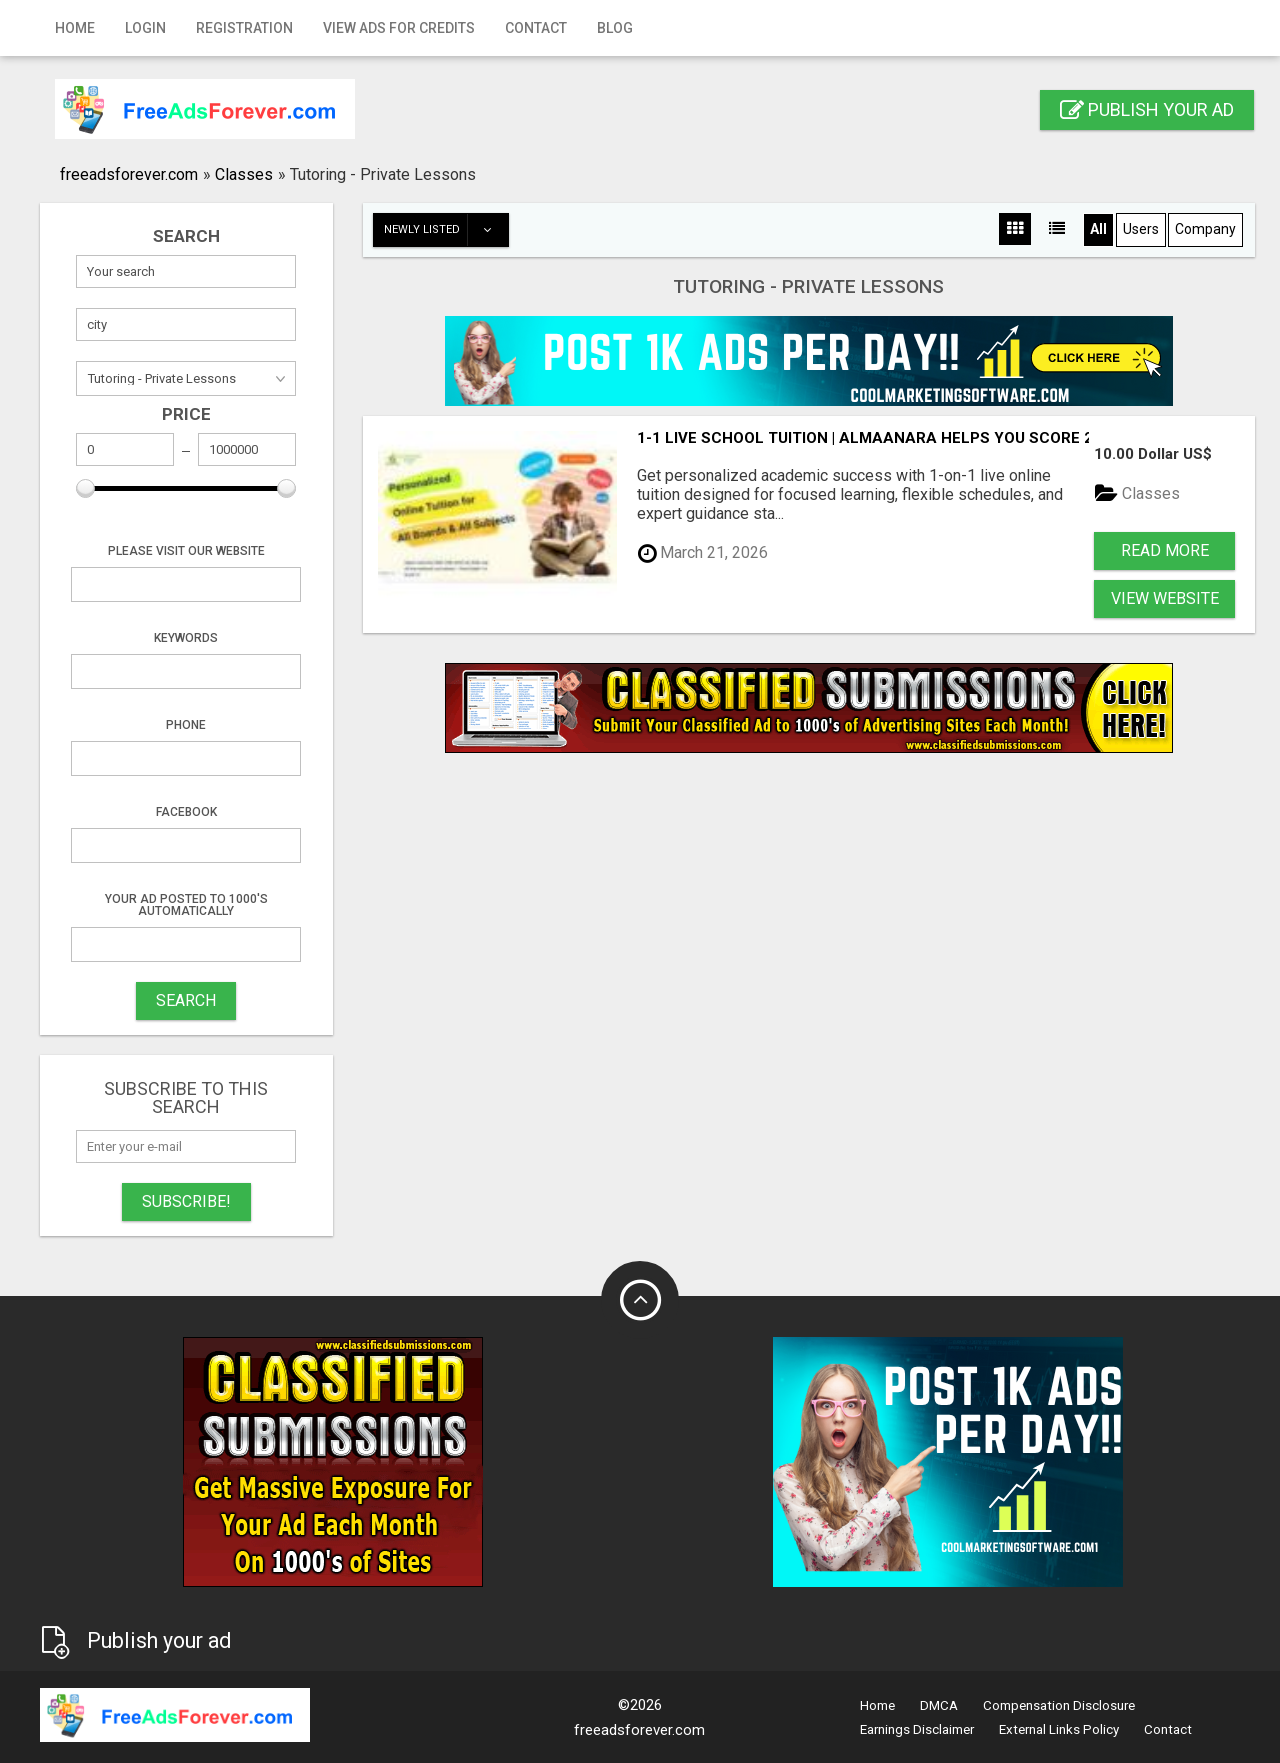  Describe the element at coordinates (446, 230) in the screenshot. I see `Newly listed` at that location.